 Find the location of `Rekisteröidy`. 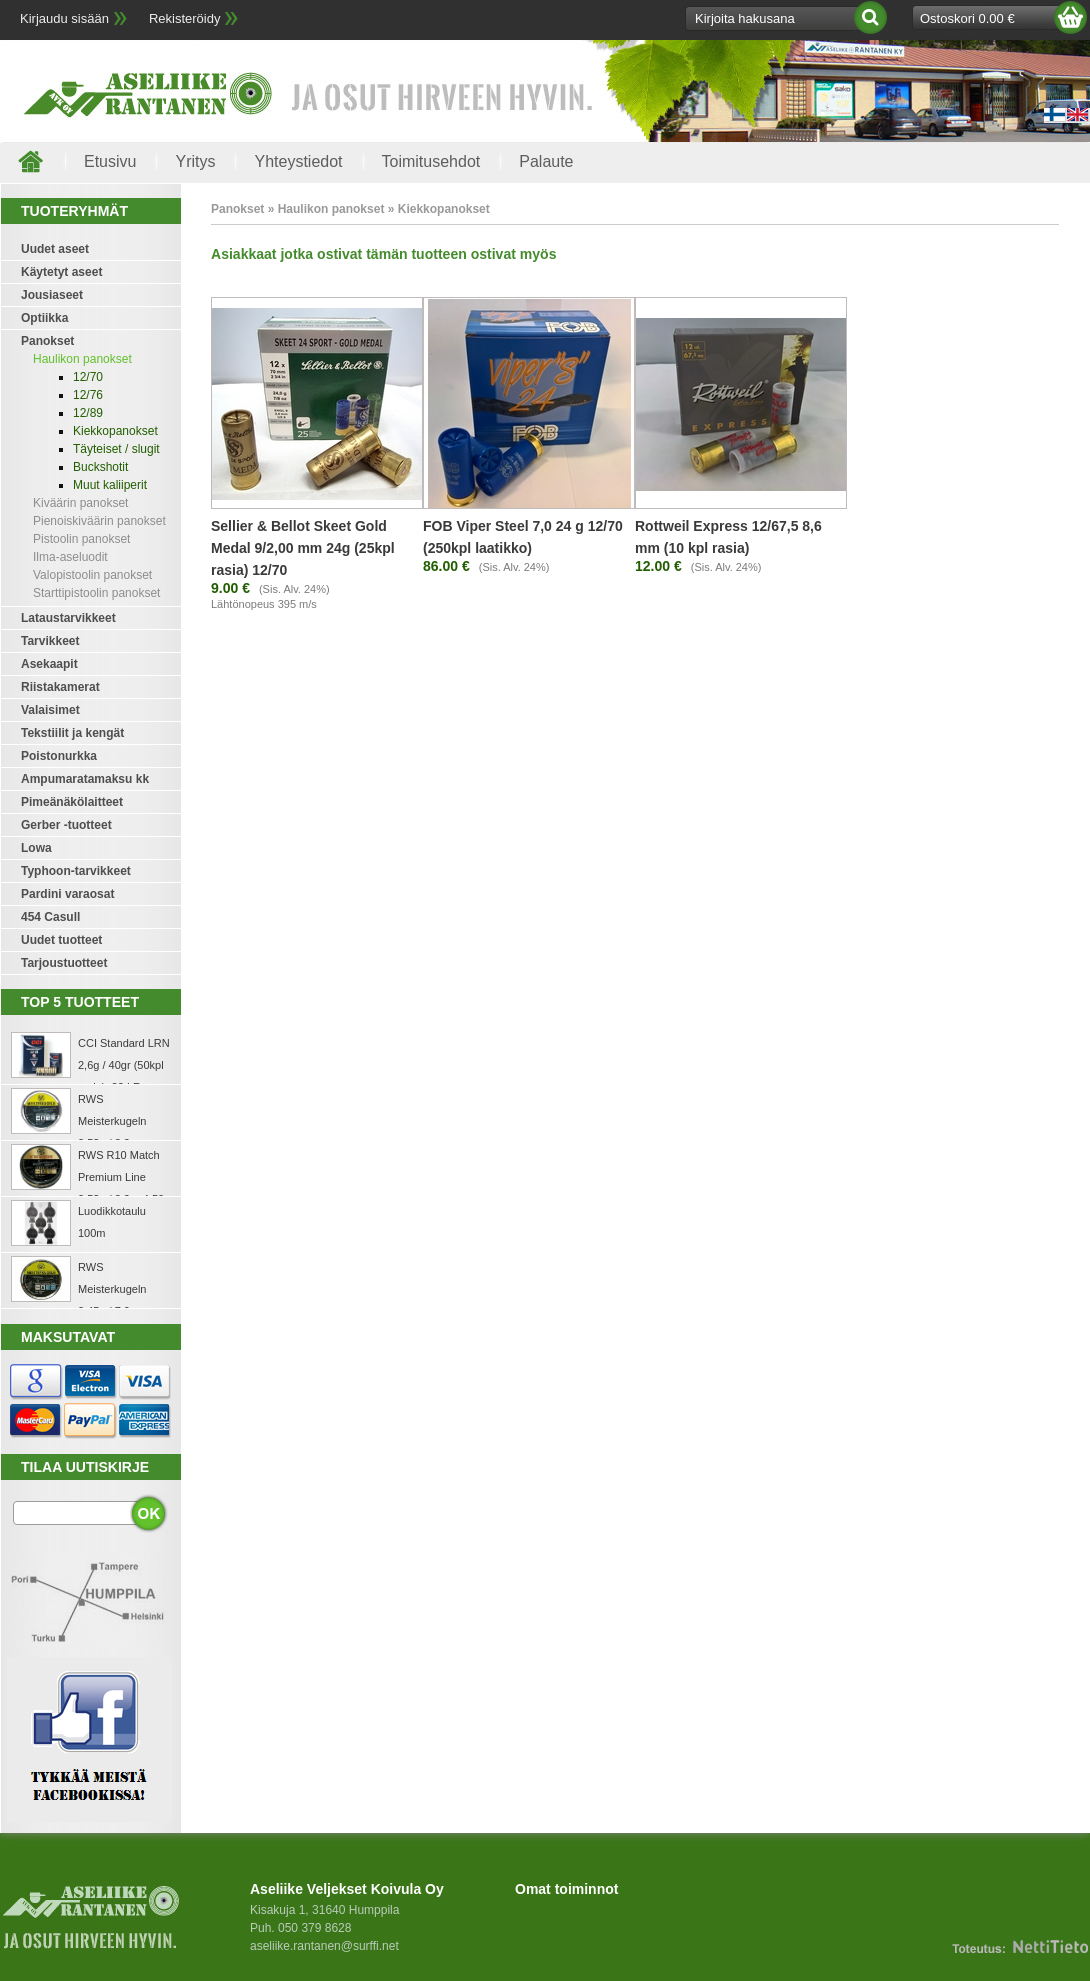

Rekisteröidy is located at coordinates (185, 18).